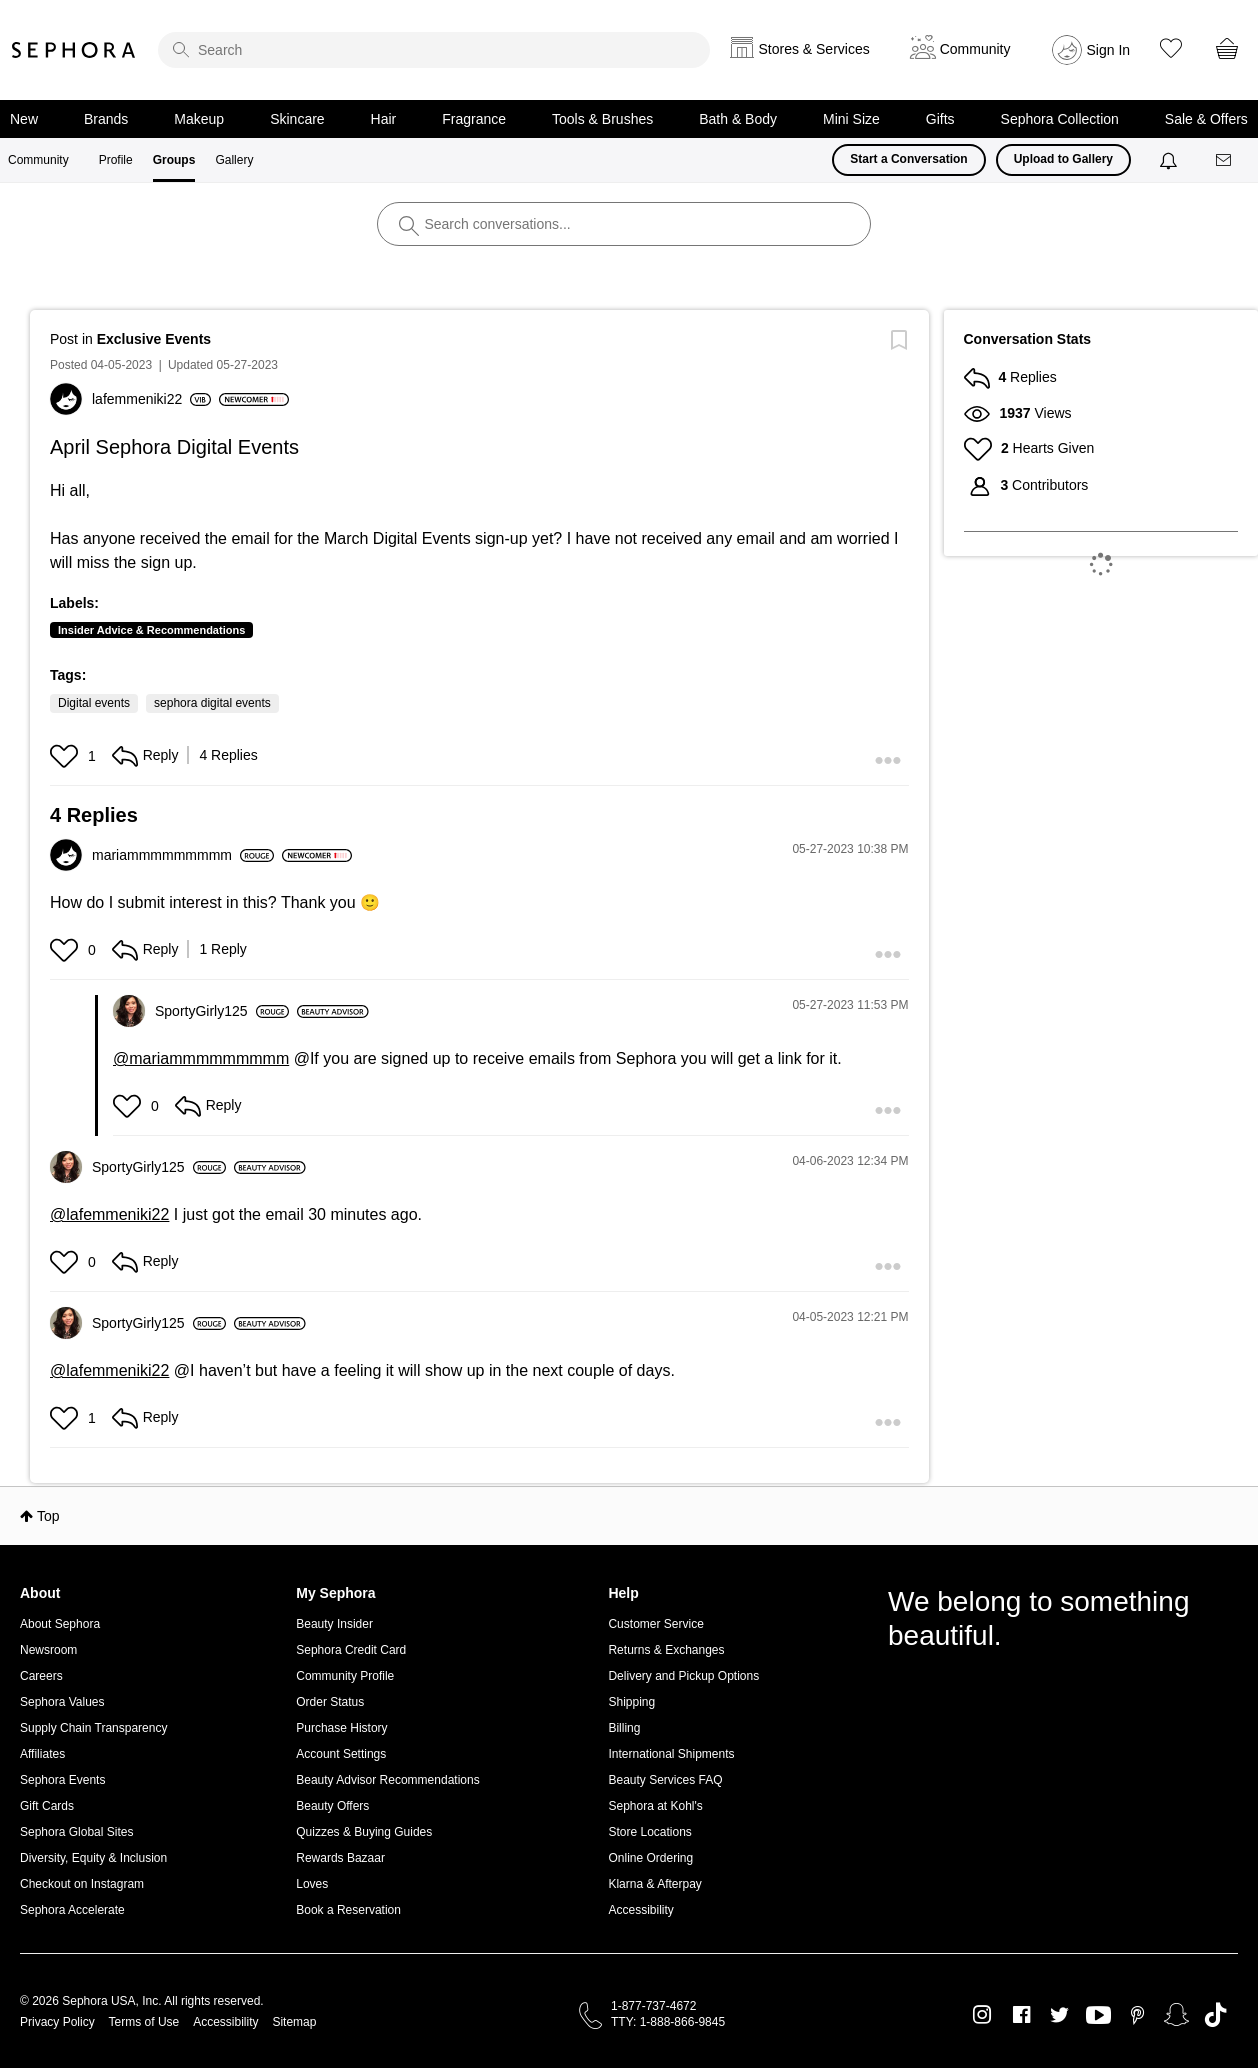 The image size is (1258, 2068). I want to click on Exclusive Events, so click(154, 339).